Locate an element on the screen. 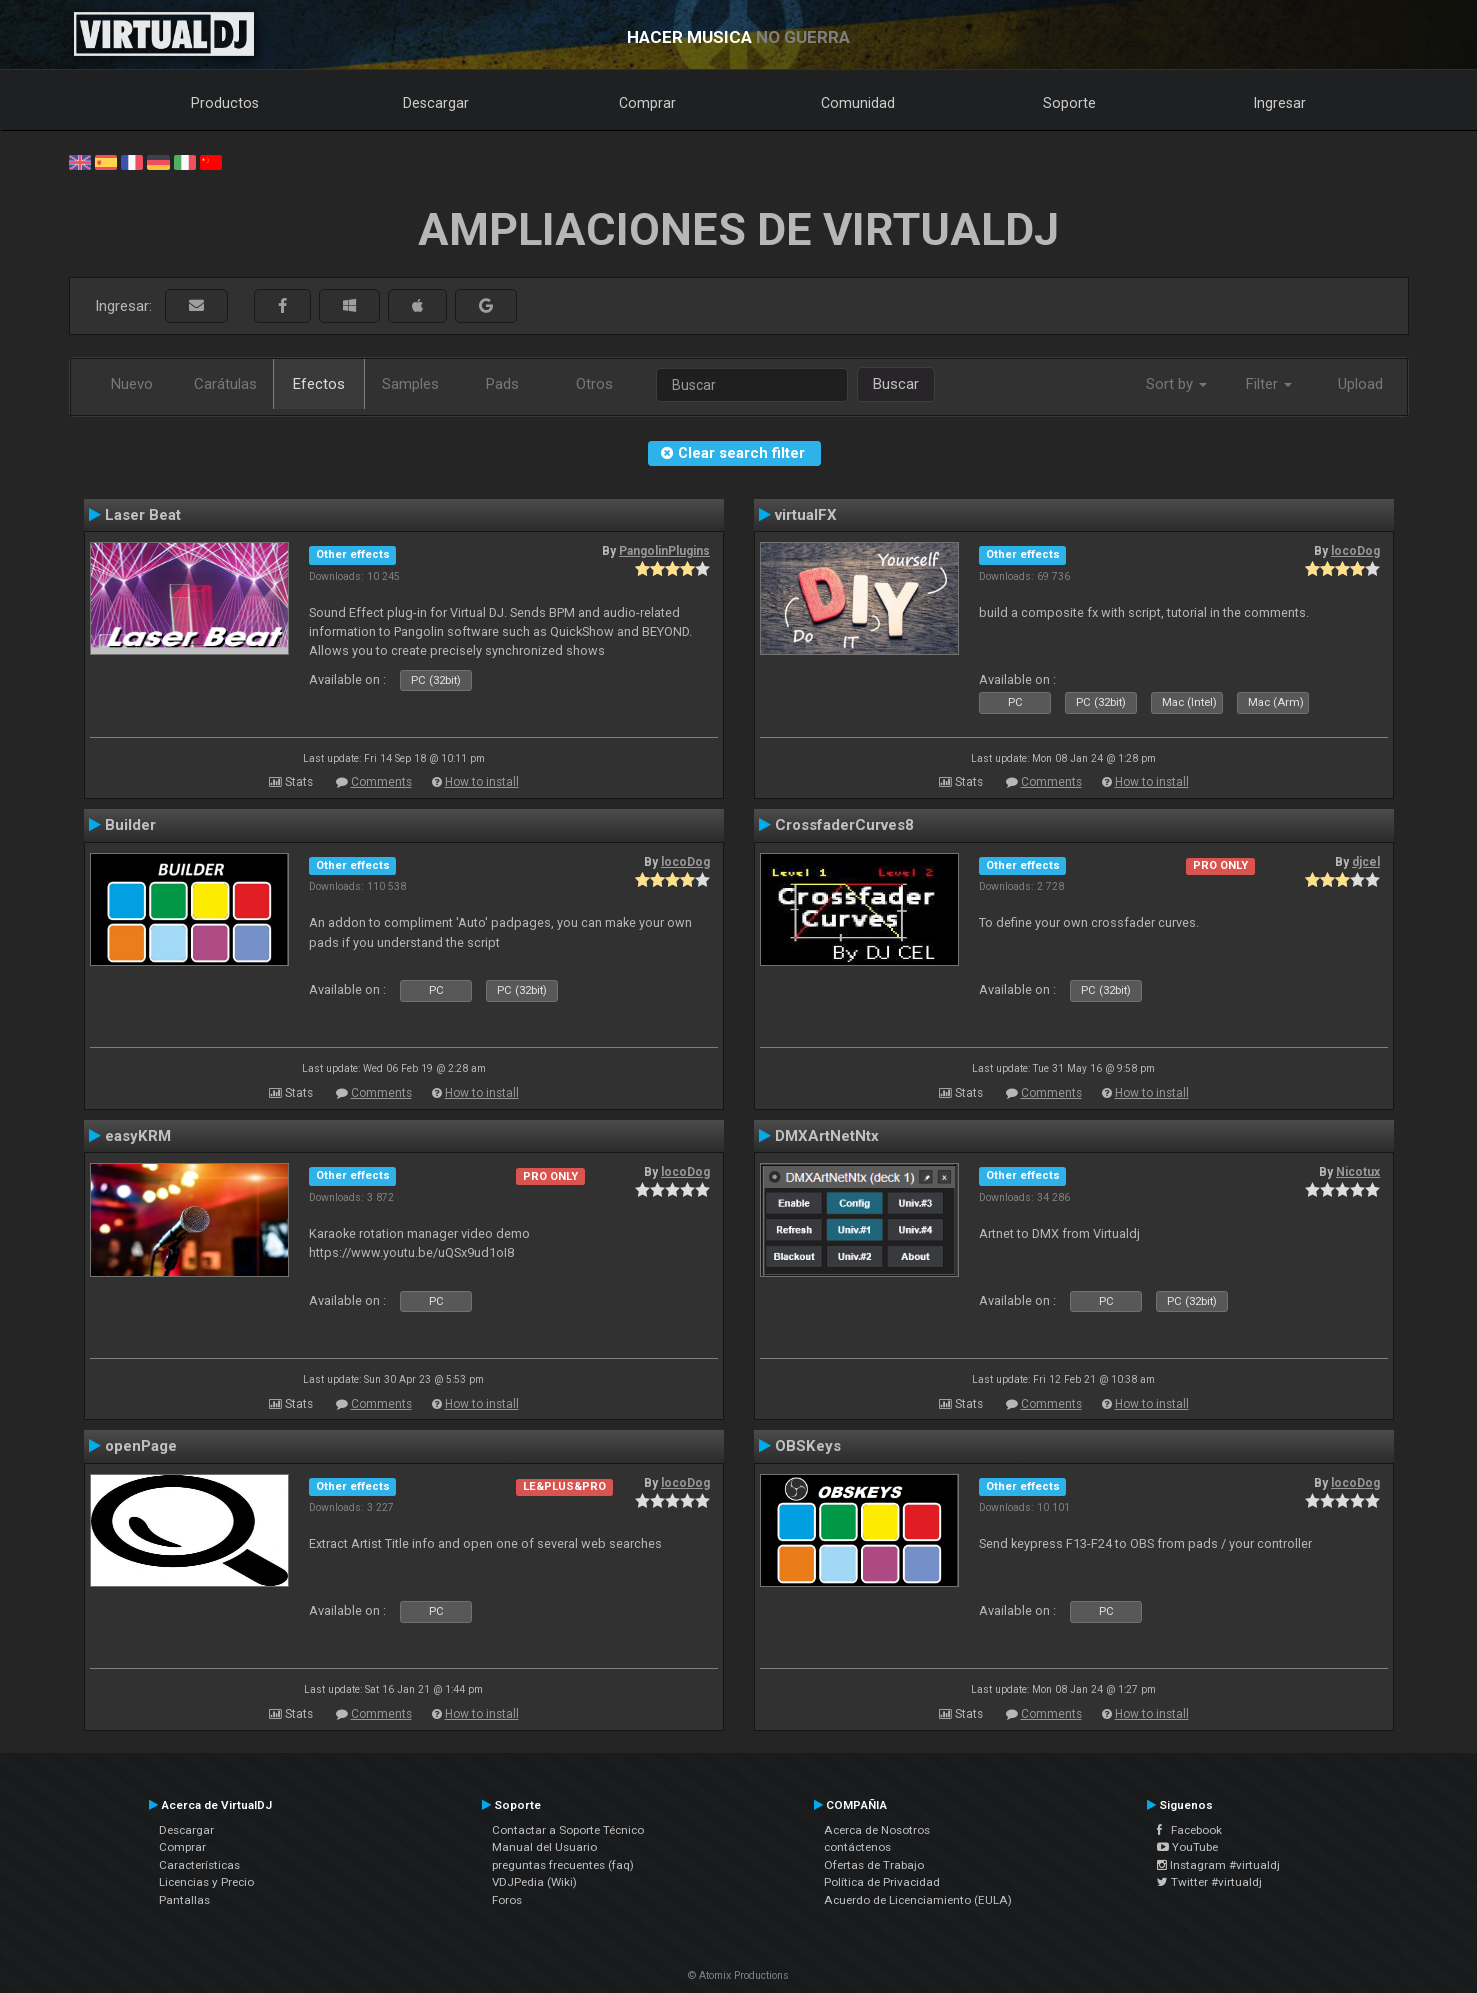  locoDog is located at coordinates (1355, 551).